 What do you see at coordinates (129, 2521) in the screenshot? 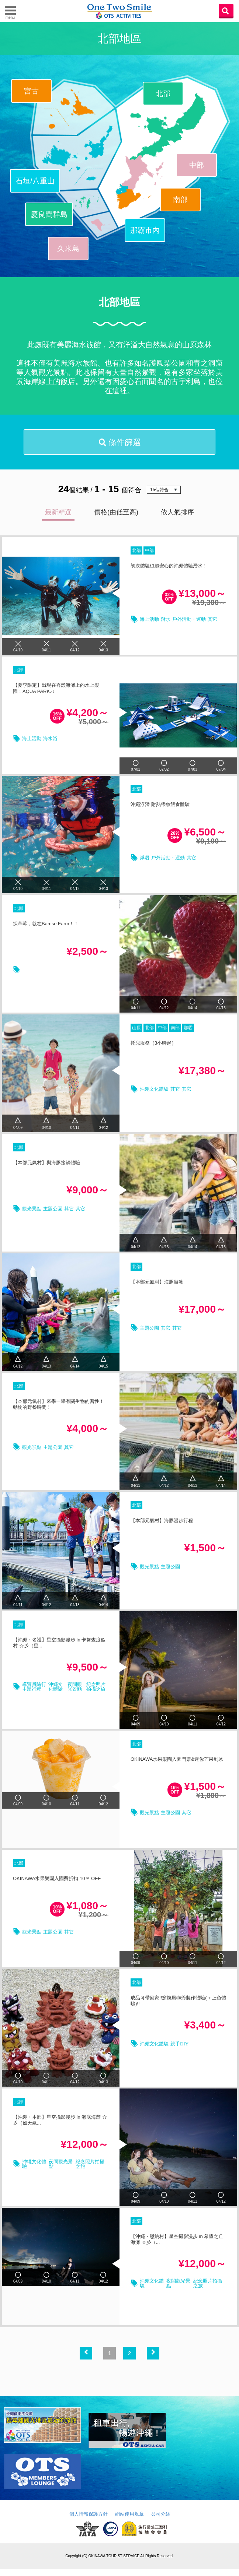
I see `網站使用規章` at bounding box center [129, 2521].